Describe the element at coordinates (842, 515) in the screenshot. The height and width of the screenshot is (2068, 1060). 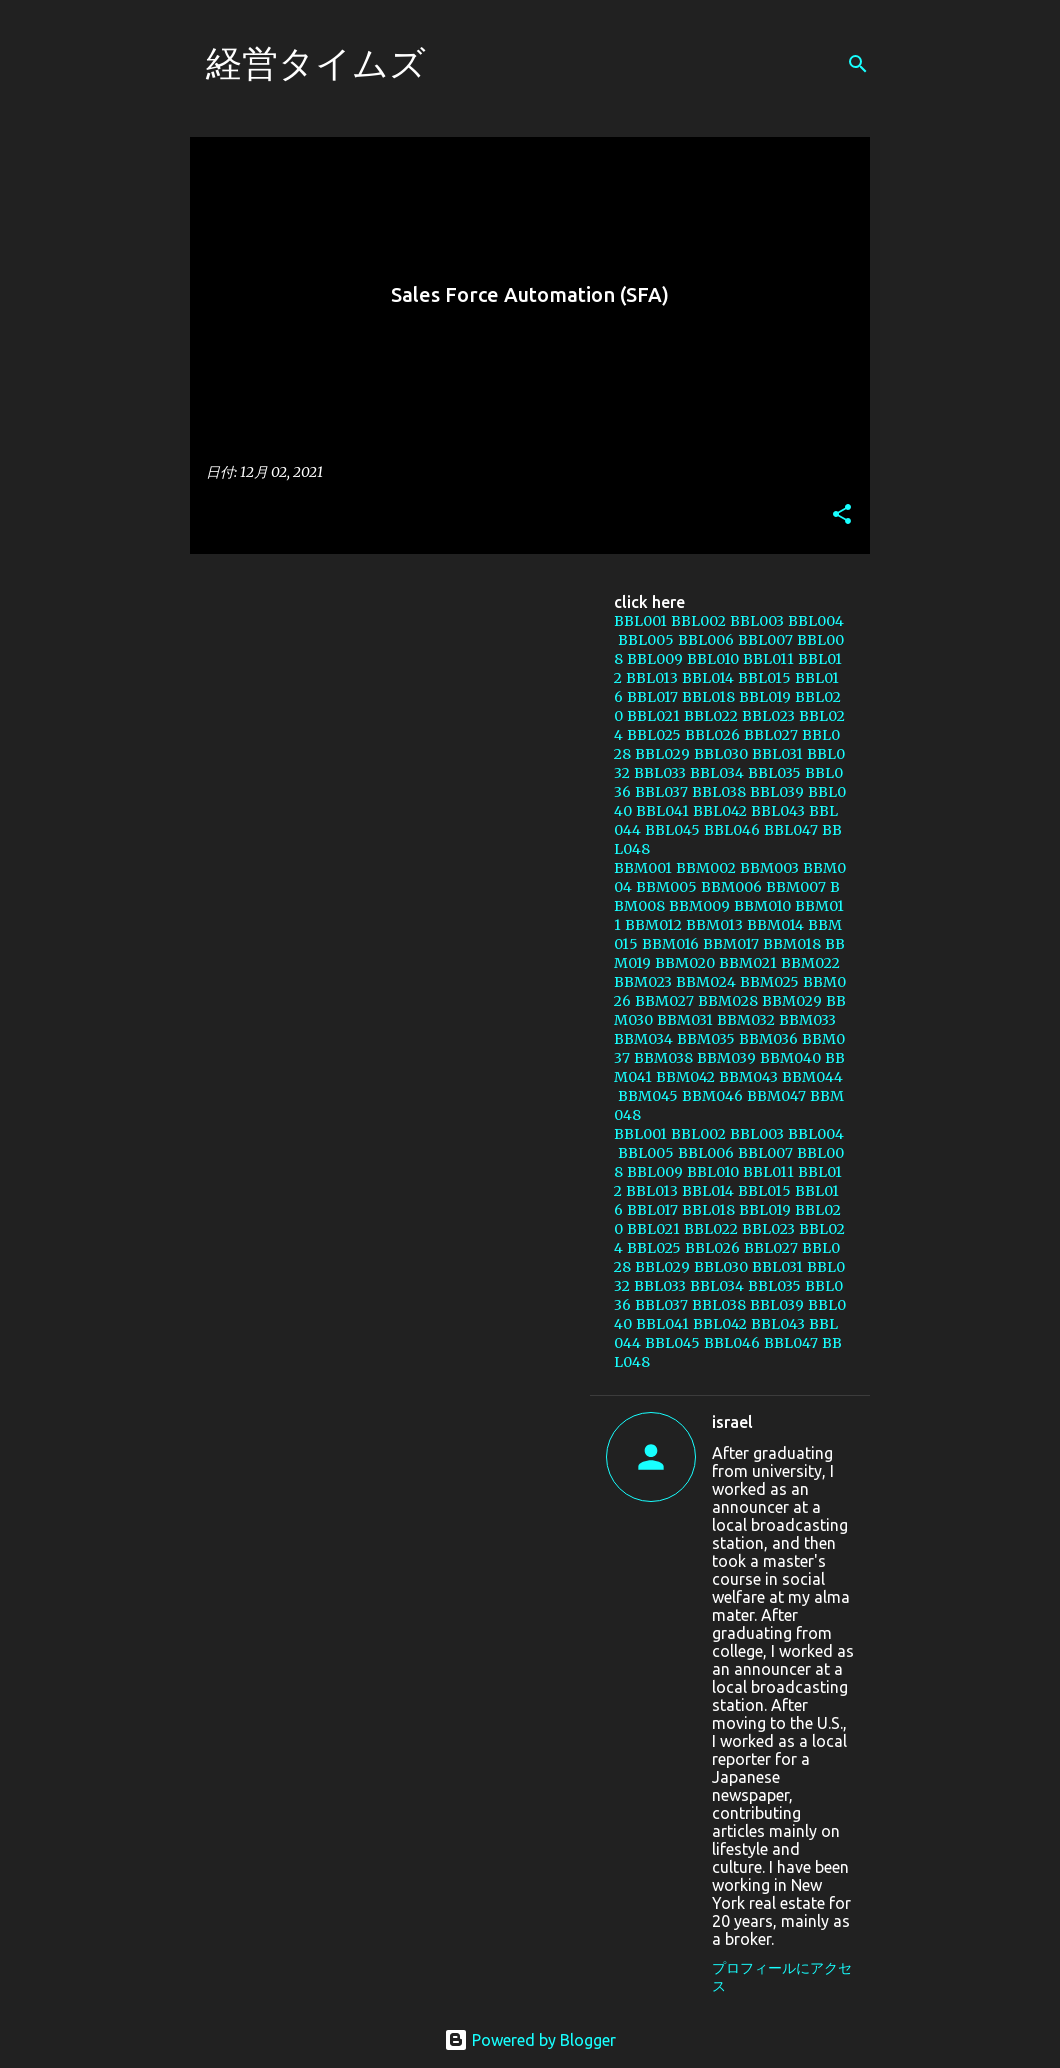
I see `[button]` at that location.